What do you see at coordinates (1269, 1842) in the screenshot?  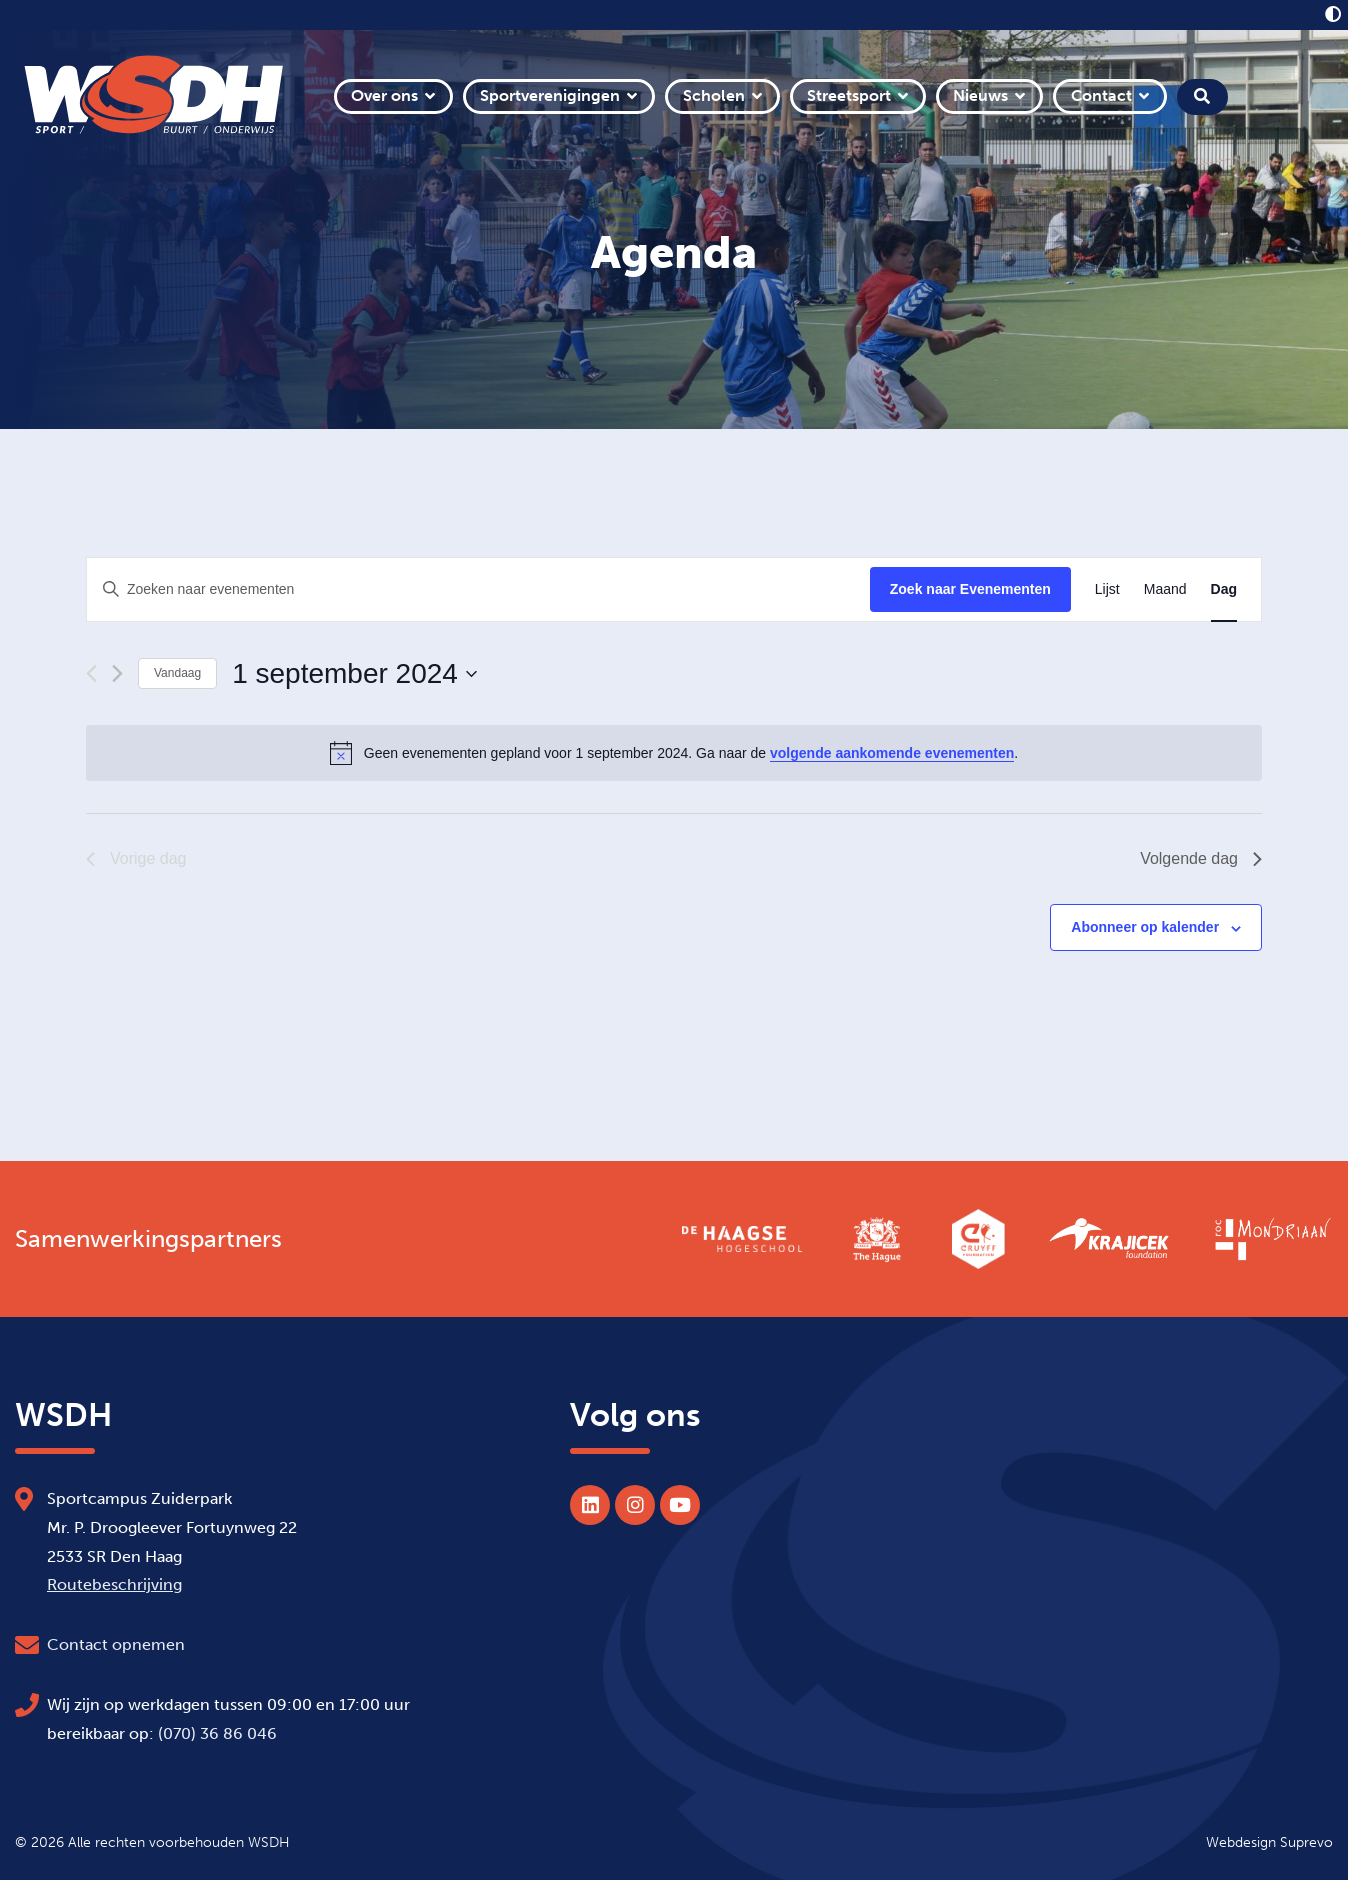 I see `Webdesign Suprevo` at bounding box center [1269, 1842].